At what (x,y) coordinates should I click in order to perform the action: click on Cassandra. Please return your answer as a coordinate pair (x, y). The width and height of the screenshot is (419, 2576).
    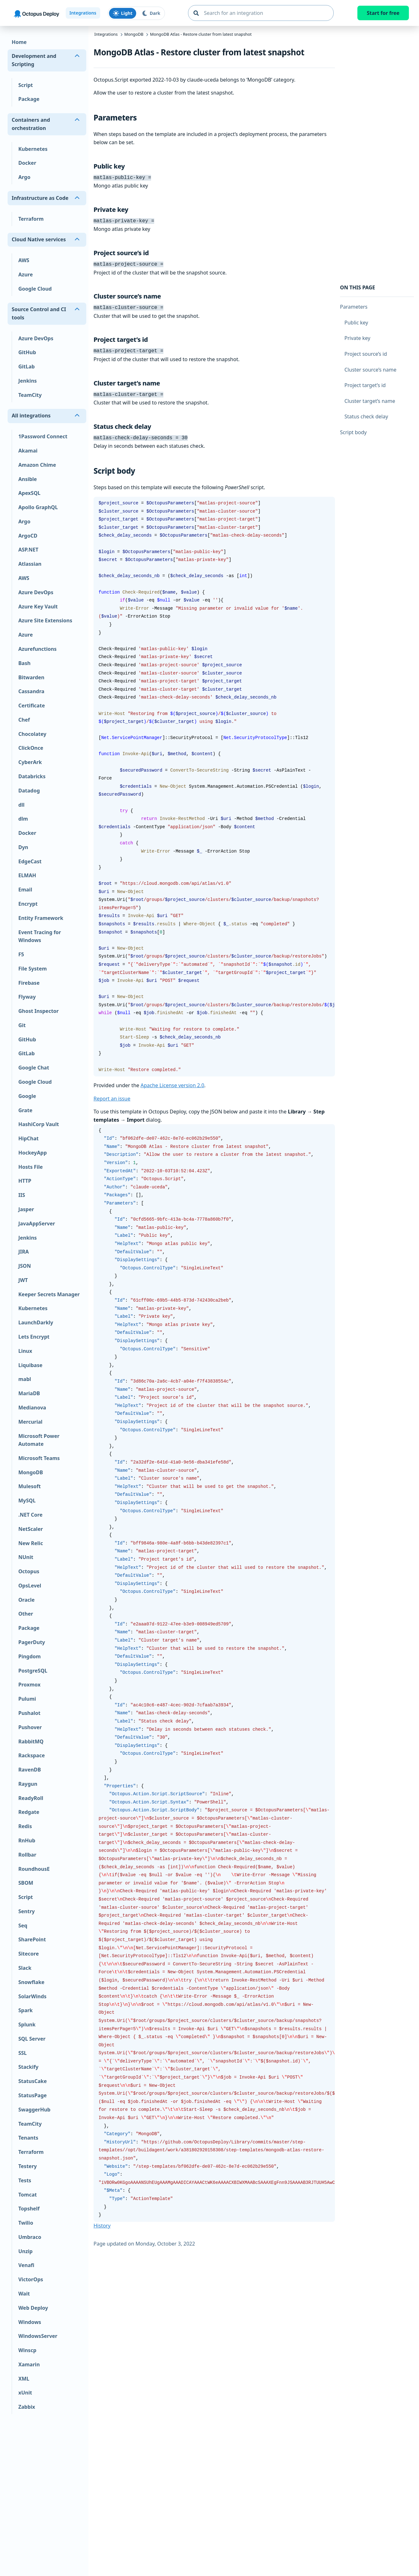
    Looking at the image, I should click on (31, 691).